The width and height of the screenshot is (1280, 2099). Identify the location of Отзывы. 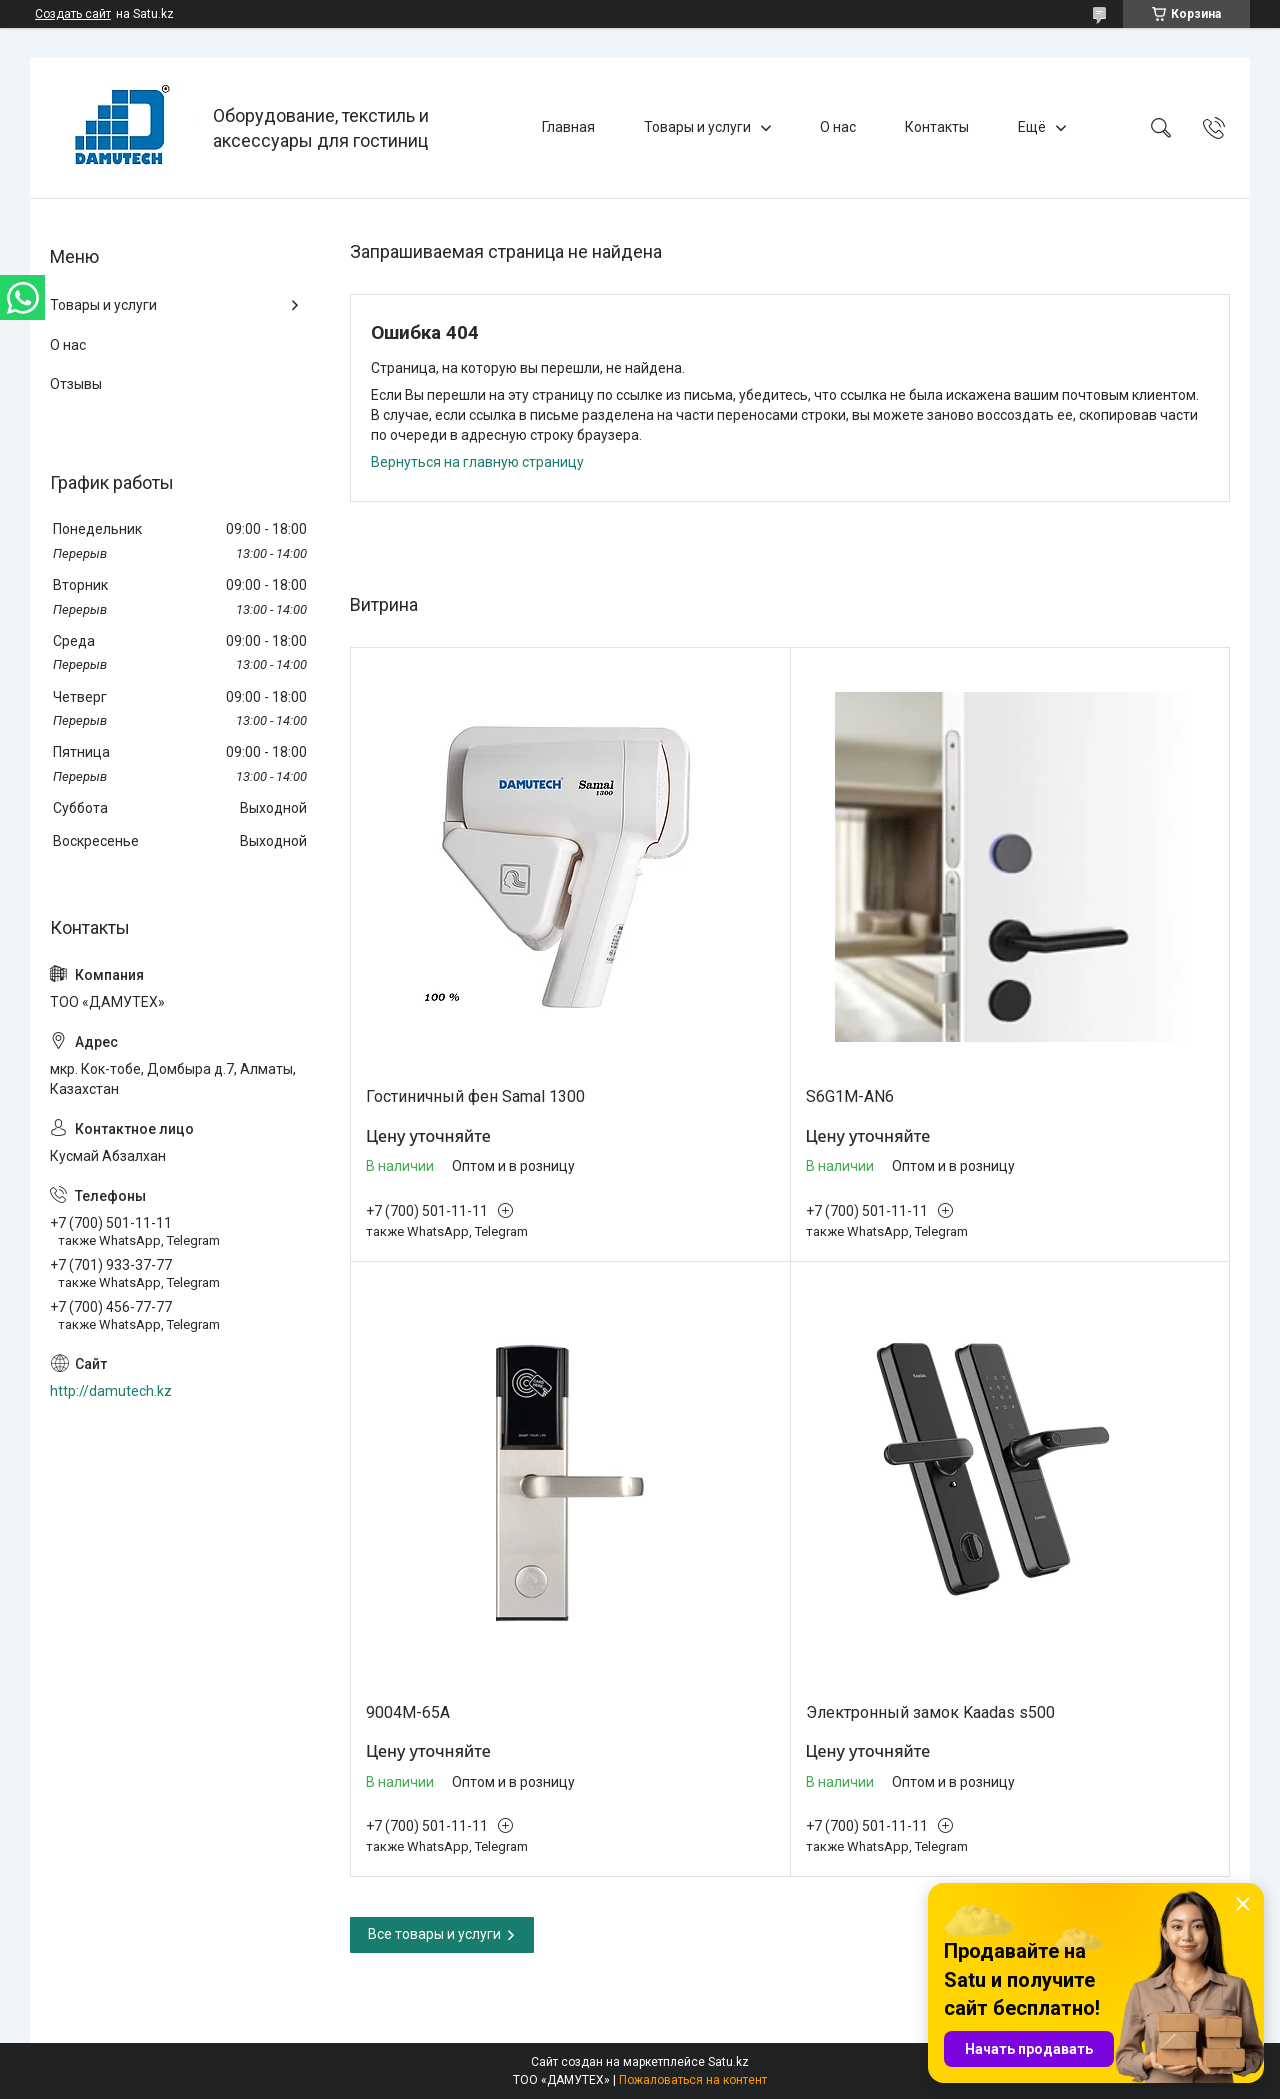
(76, 384).